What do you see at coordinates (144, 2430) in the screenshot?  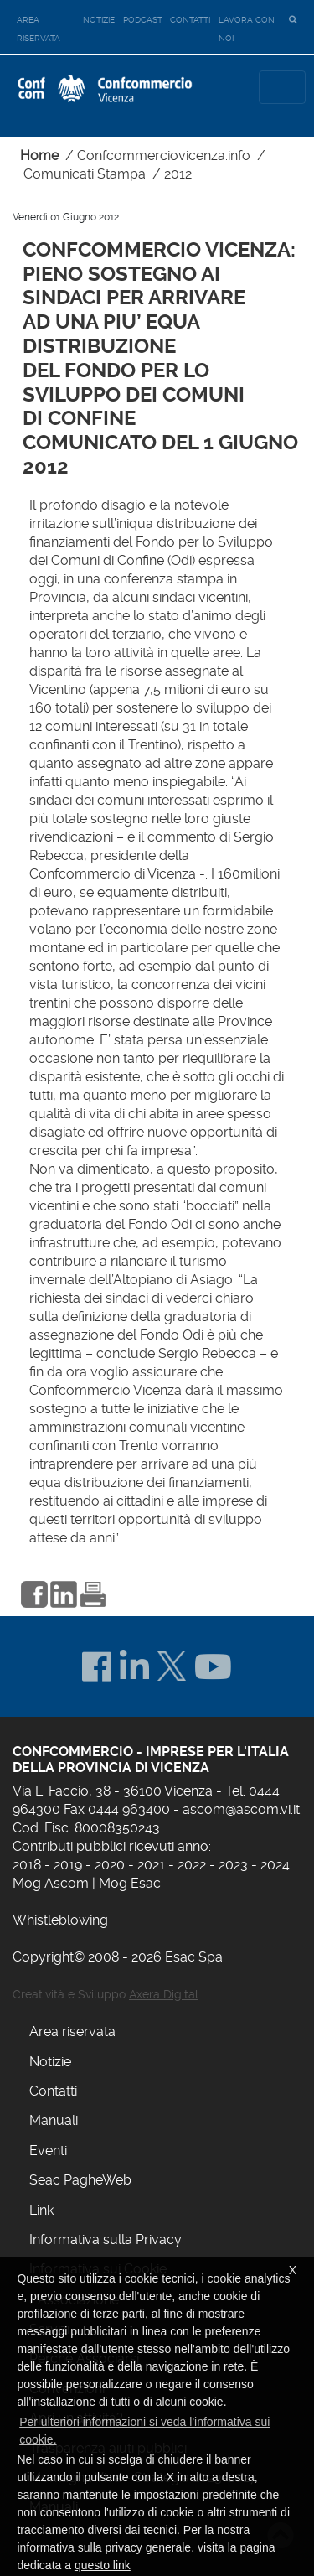 I see `Per ulteriori informazioni si veda l'informativa sui cookie. [button]` at bounding box center [144, 2430].